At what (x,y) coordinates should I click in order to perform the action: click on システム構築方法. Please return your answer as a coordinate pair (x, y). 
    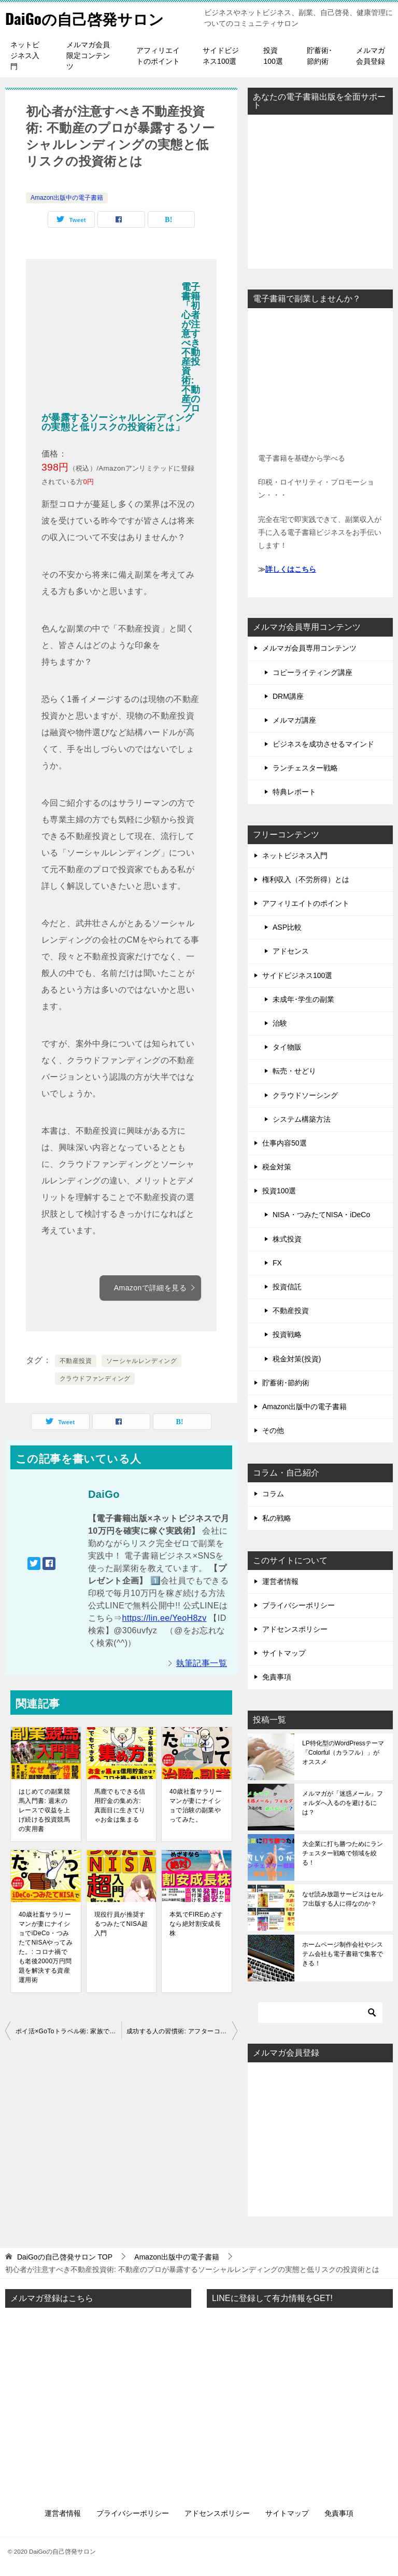
    Looking at the image, I should click on (302, 1119).